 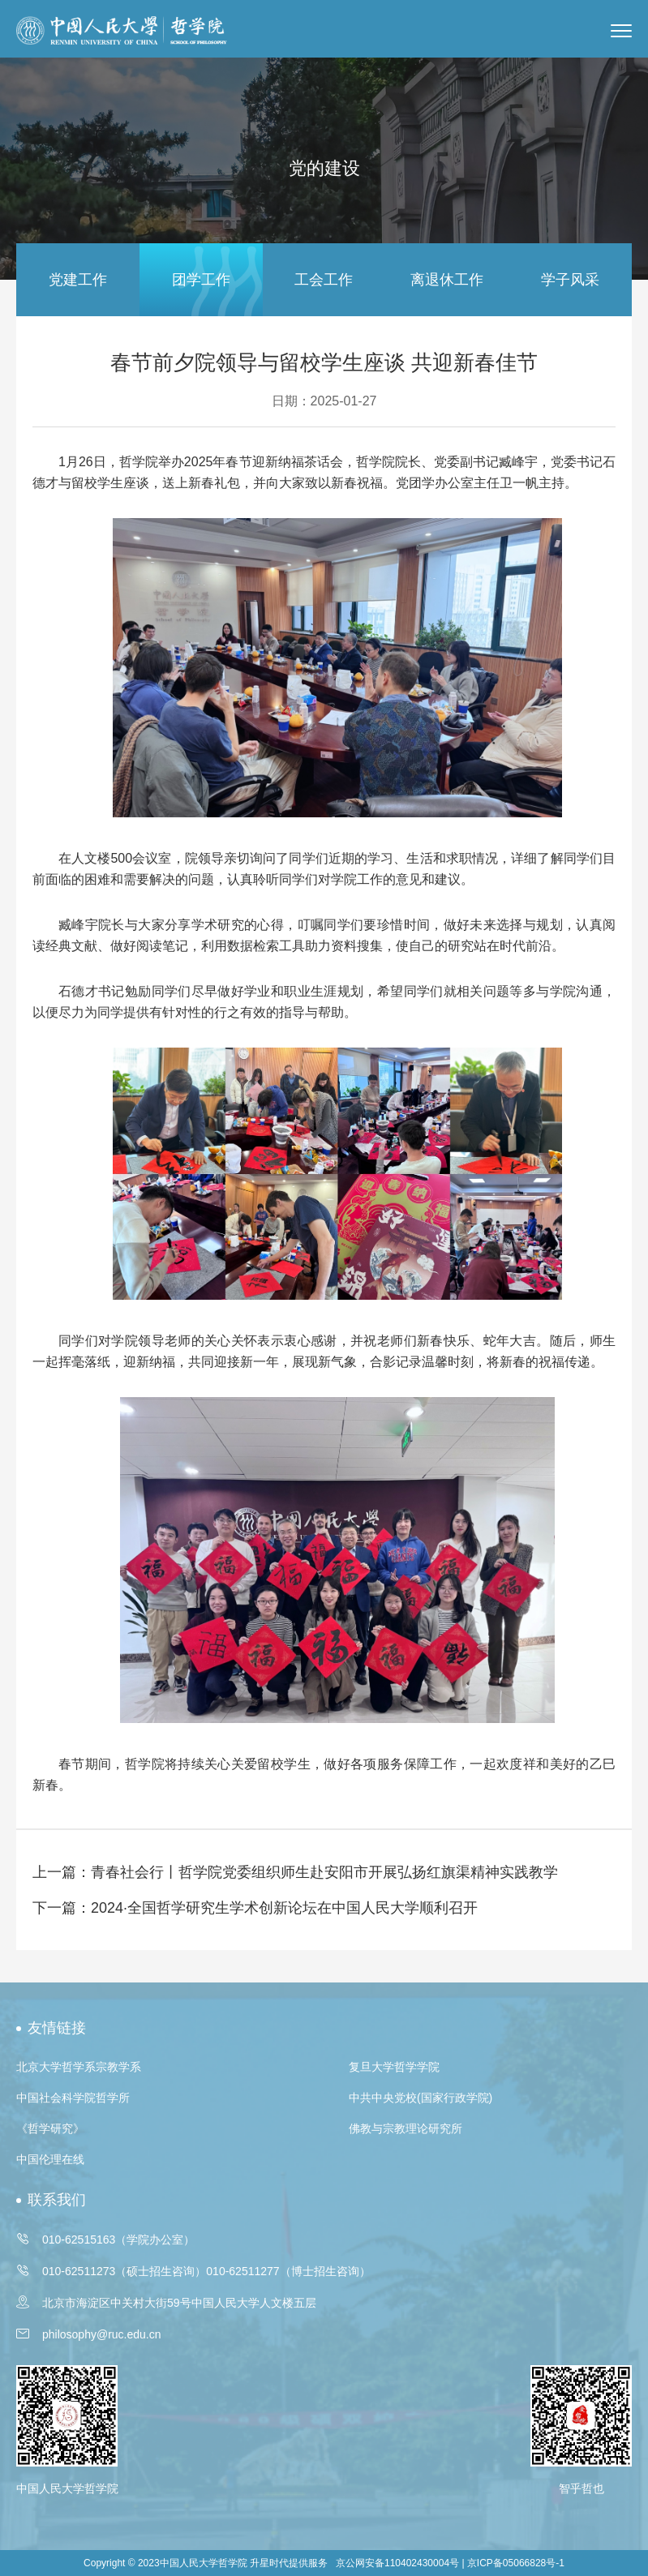 I want to click on 北京大学哲学系宗教学系, so click(x=78, y=2066).